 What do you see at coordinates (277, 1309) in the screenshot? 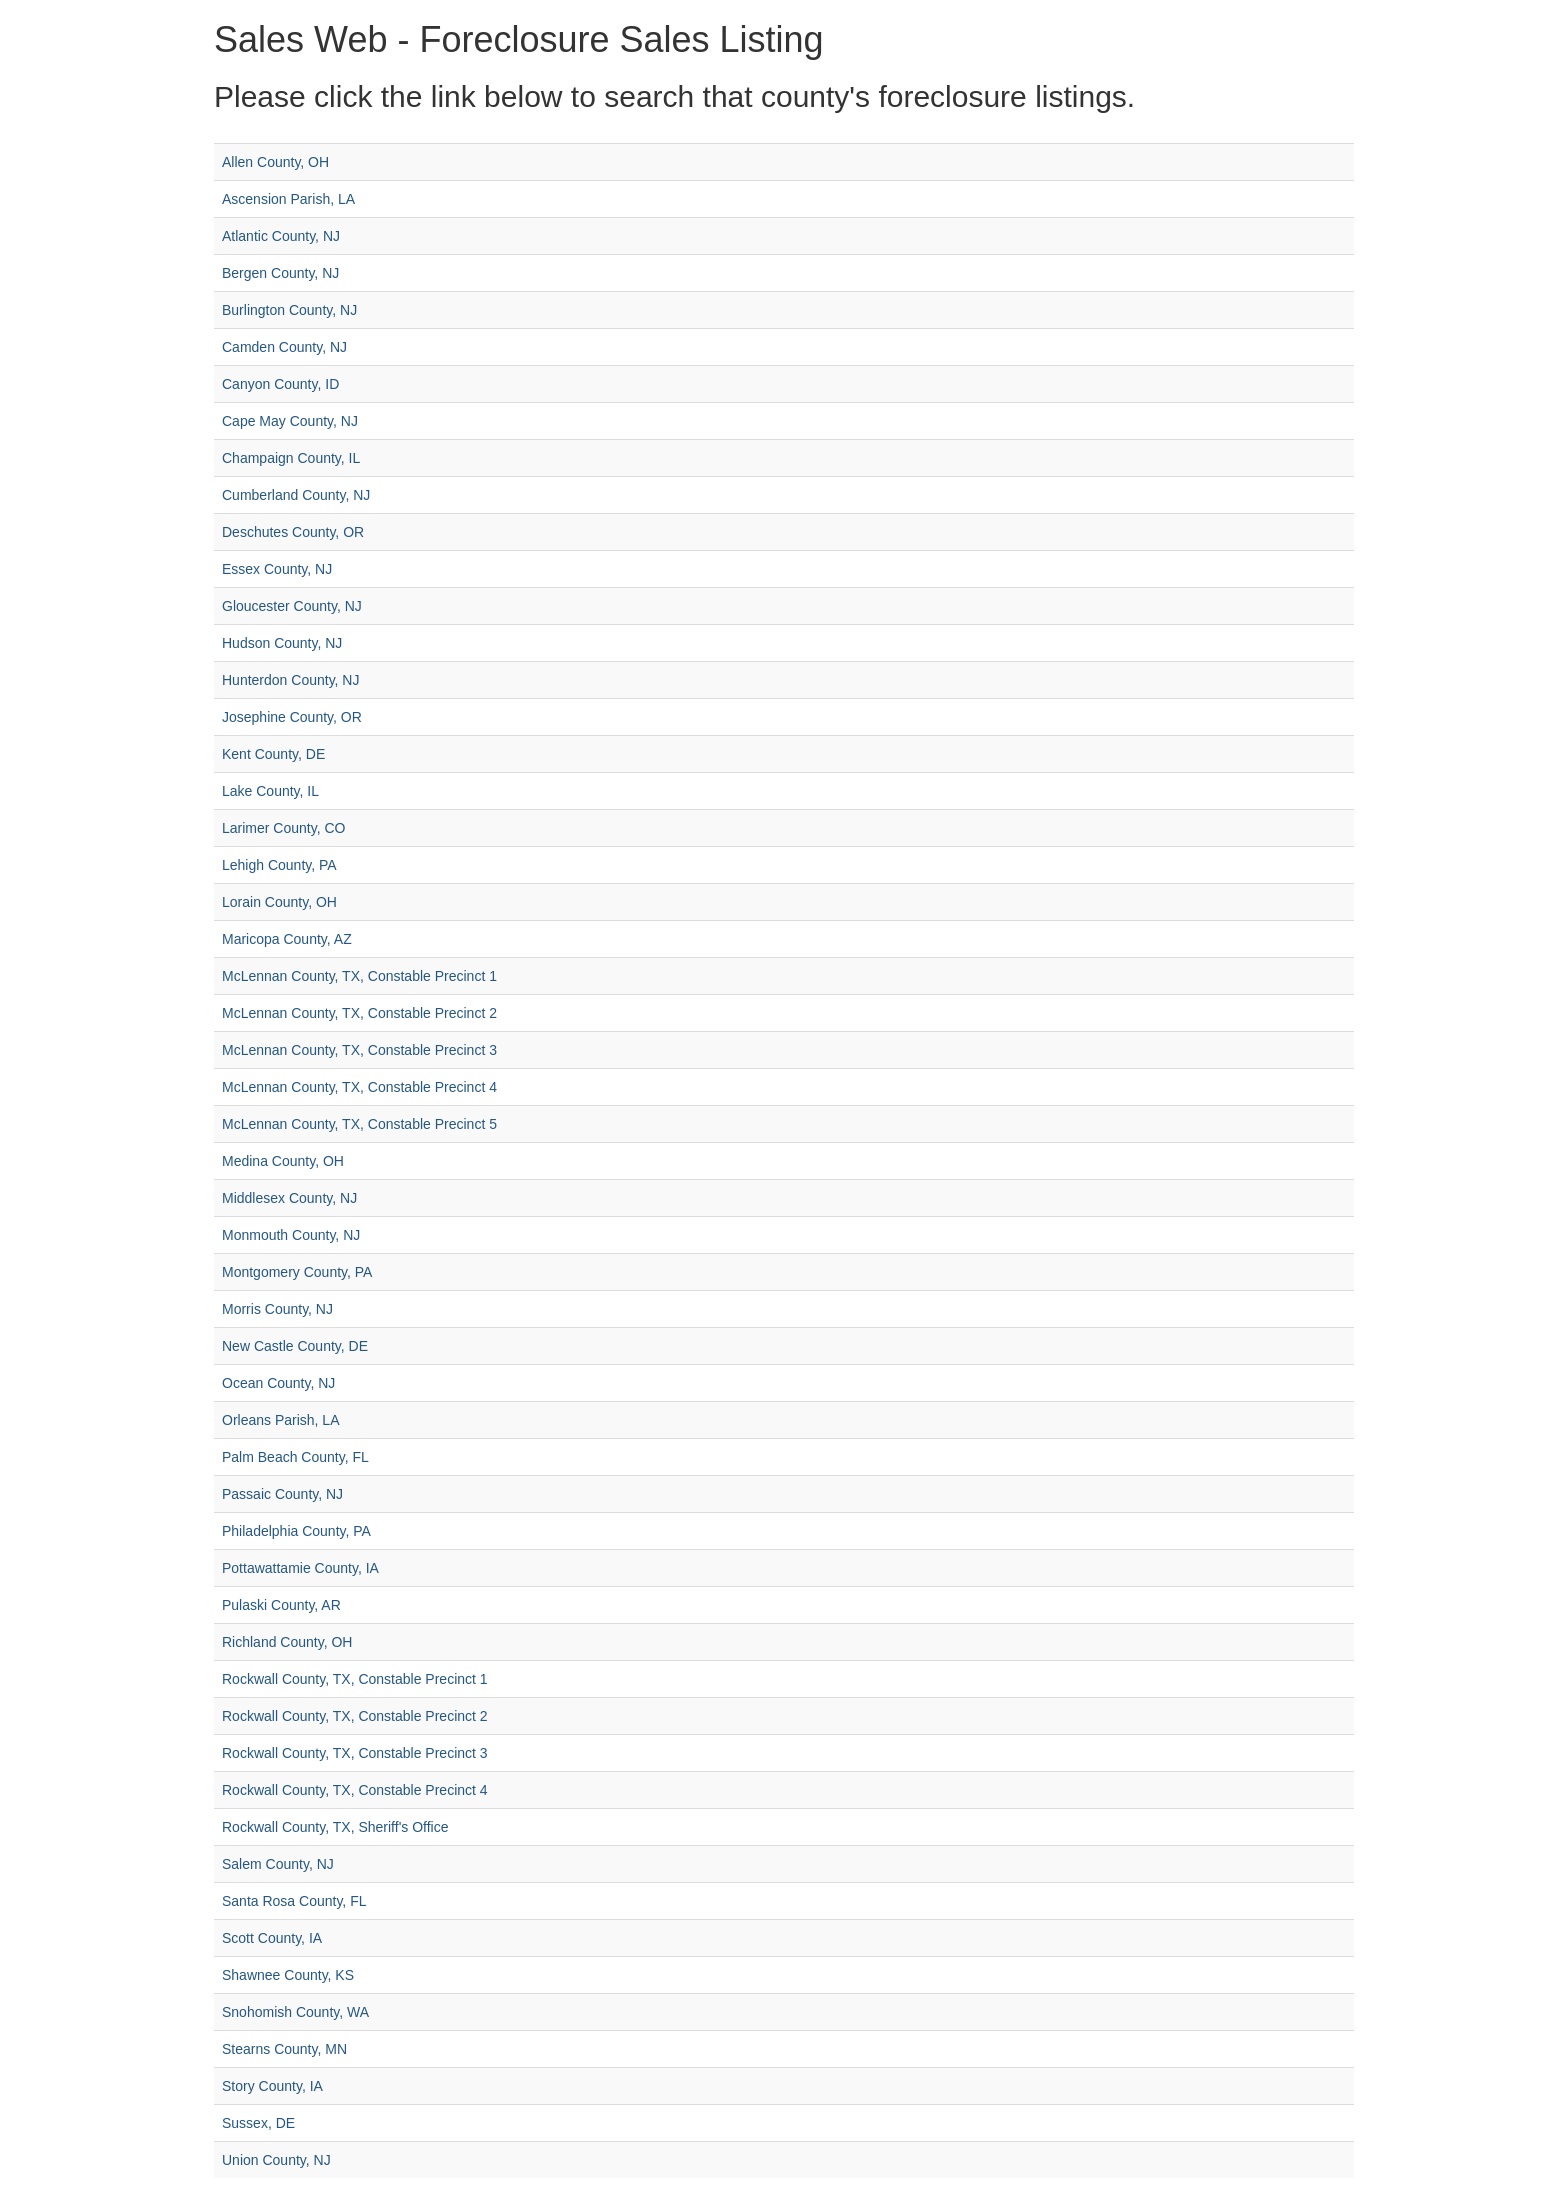
I see `Morris County, NJ` at bounding box center [277, 1309].